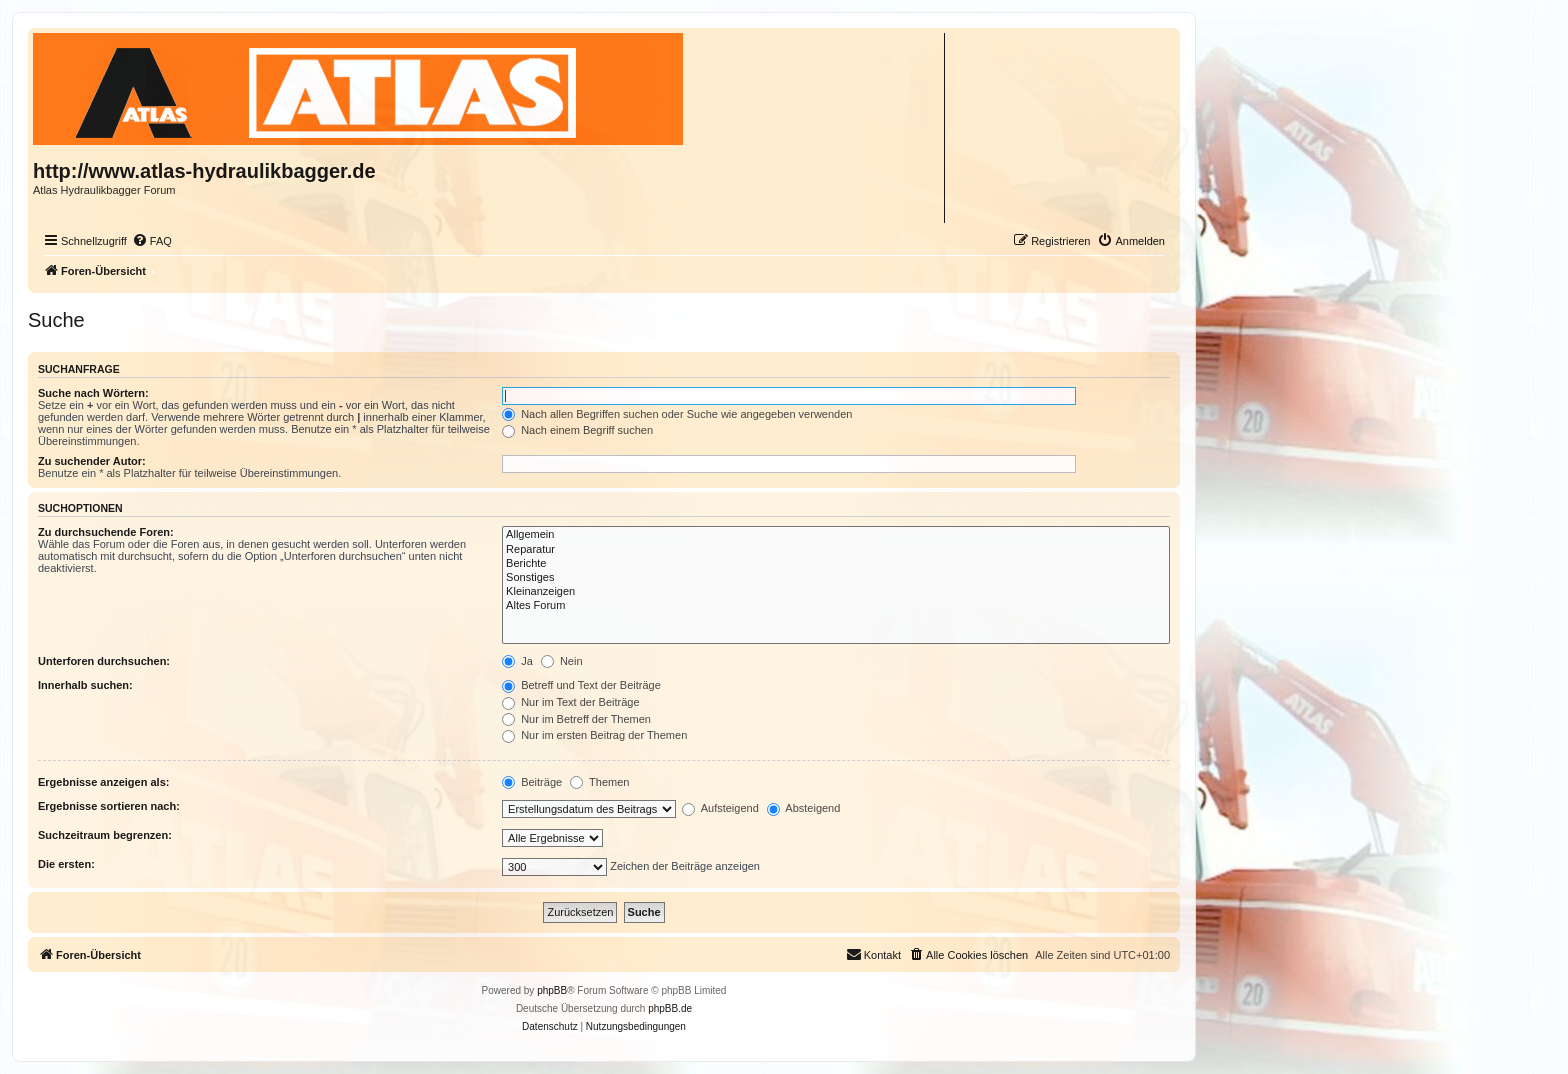 The width and height of the screenshot is (1568, 1074). Describe the element at coordinates (532, 782) in the screenshot. I see `Beiträge` at that location.